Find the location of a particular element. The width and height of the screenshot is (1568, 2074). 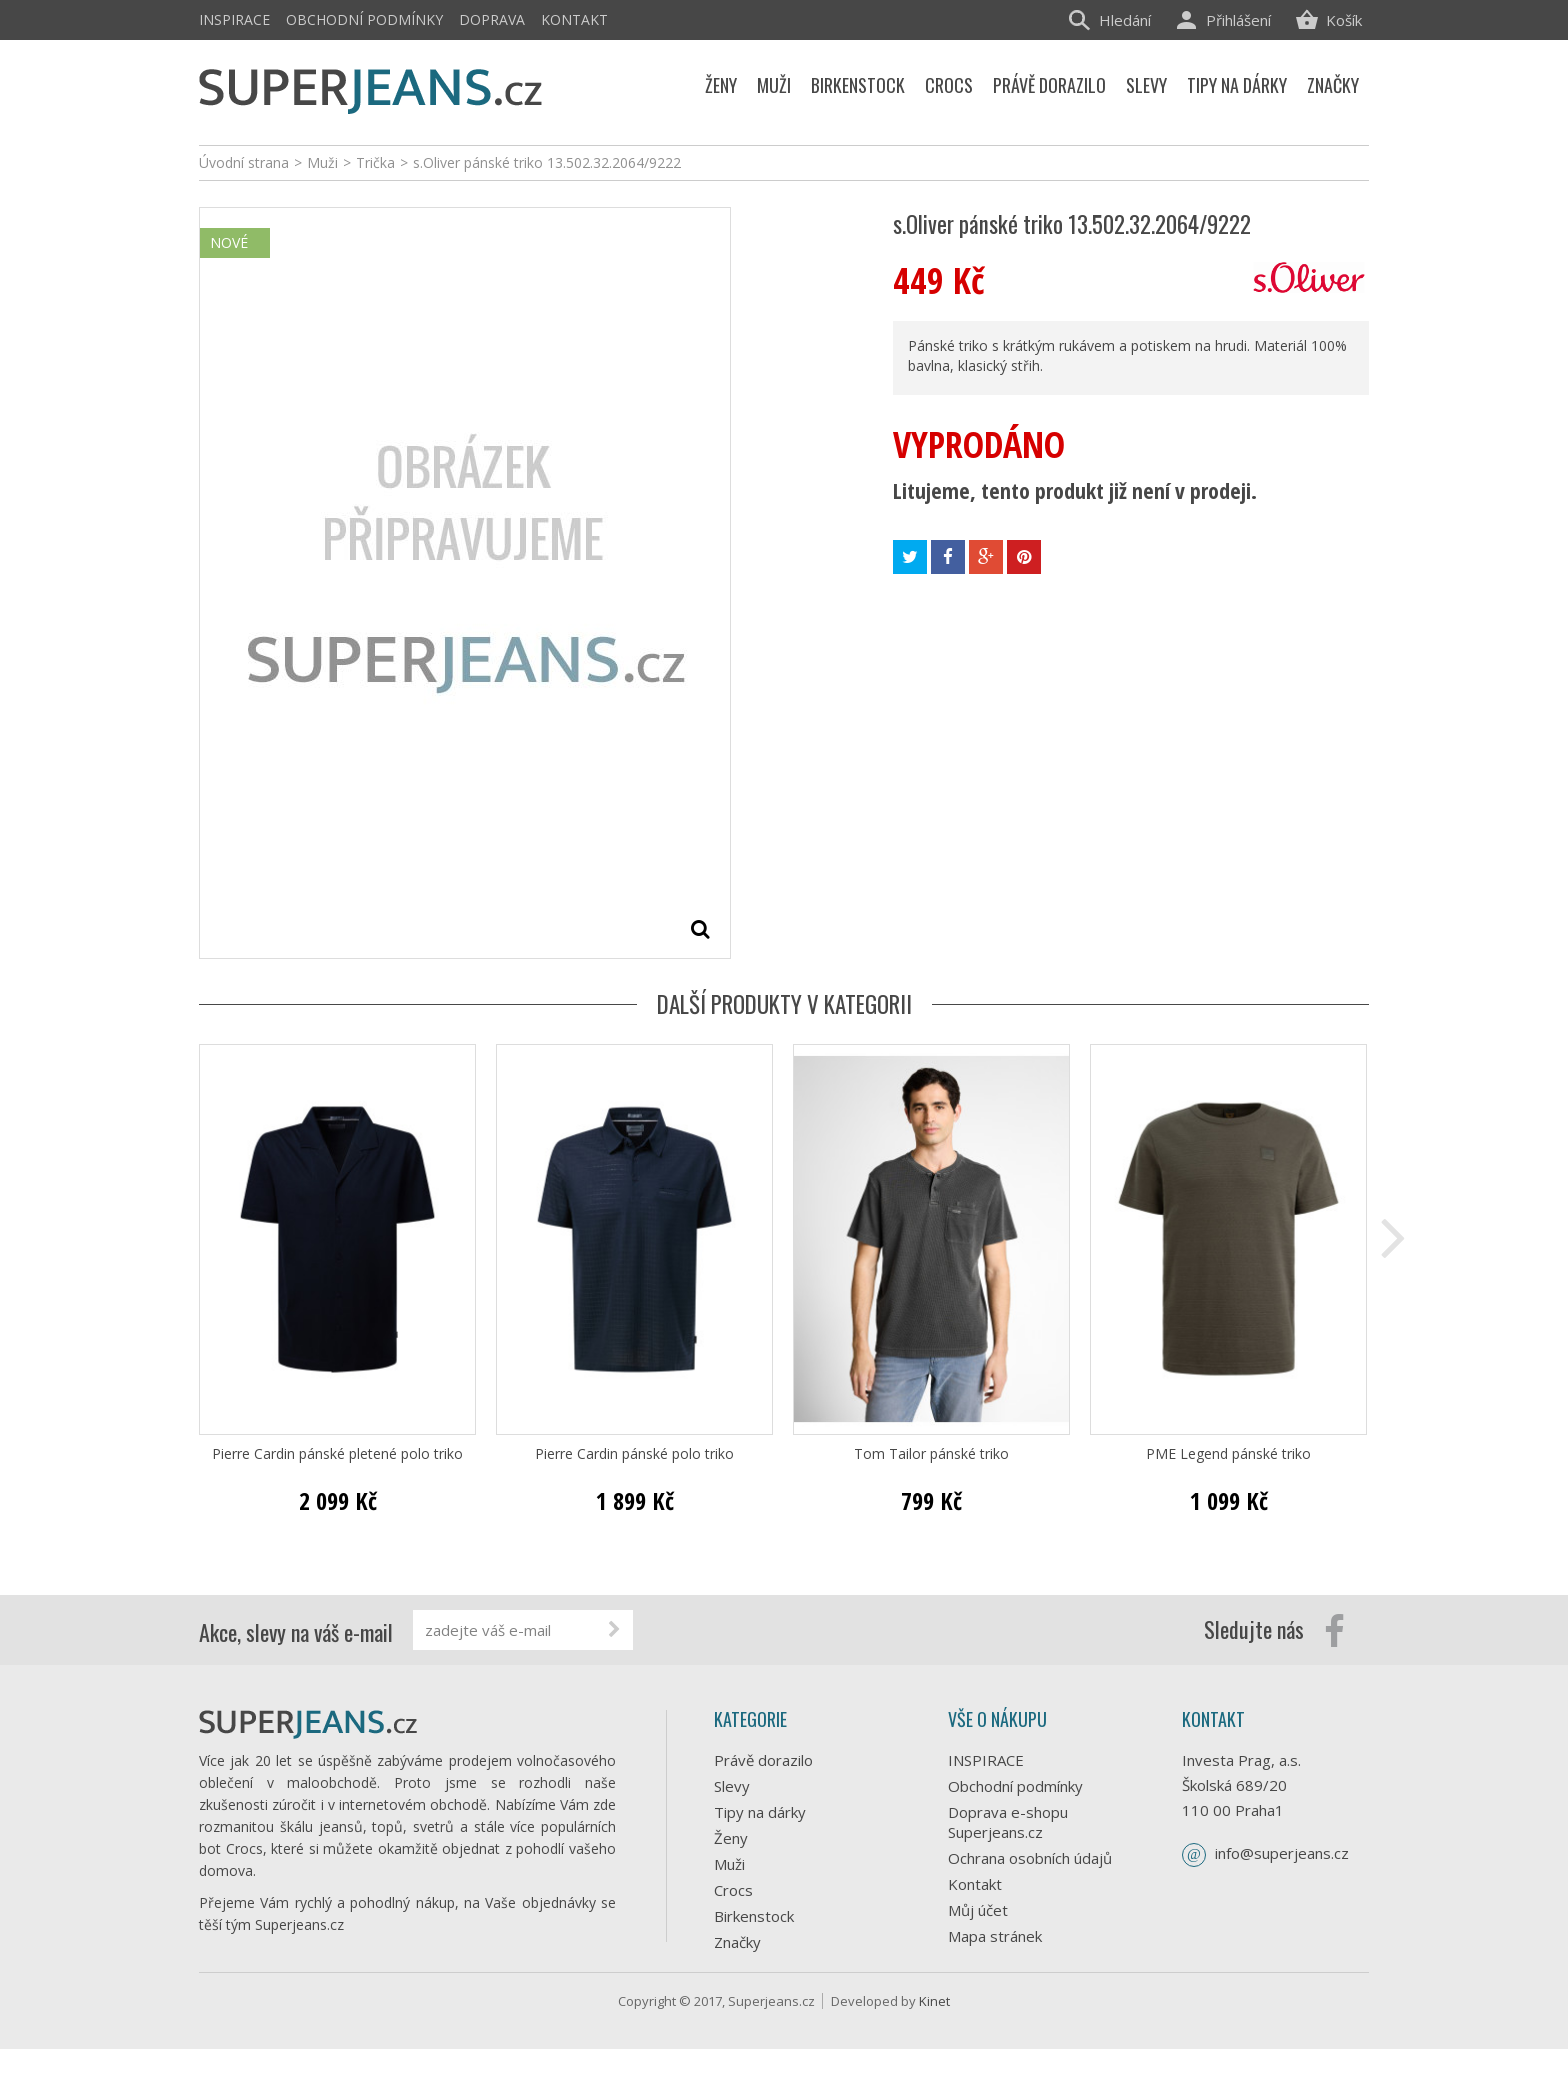

Tipy na dárky is located at coordinates (760, 1812).